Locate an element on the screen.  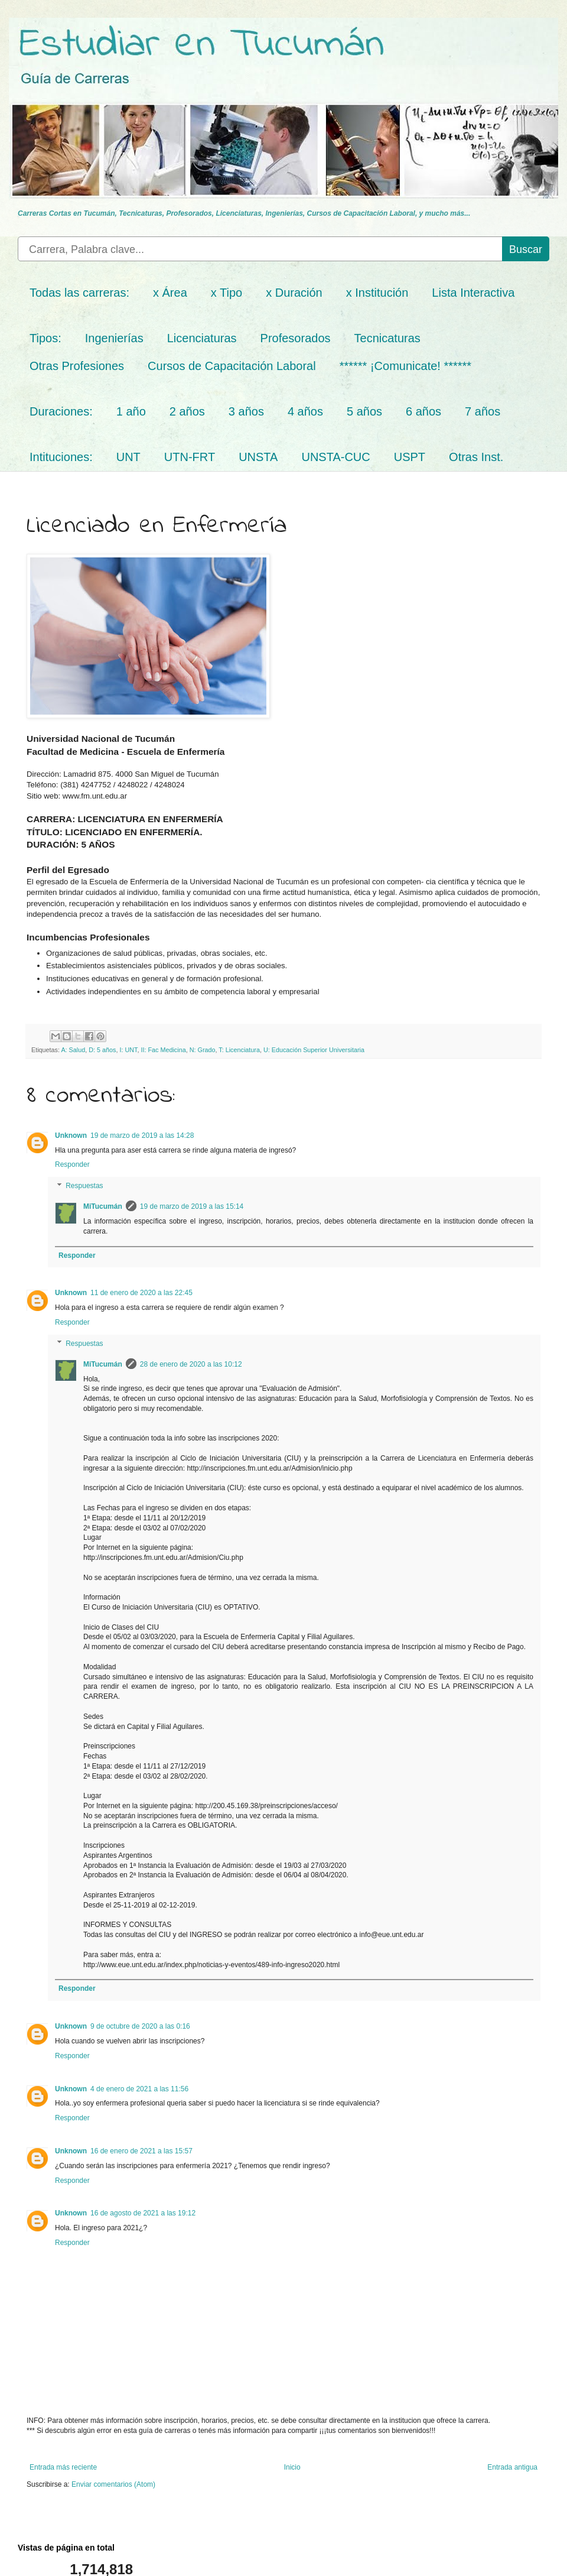
Respuestas is located at coordinates (84, 1186).